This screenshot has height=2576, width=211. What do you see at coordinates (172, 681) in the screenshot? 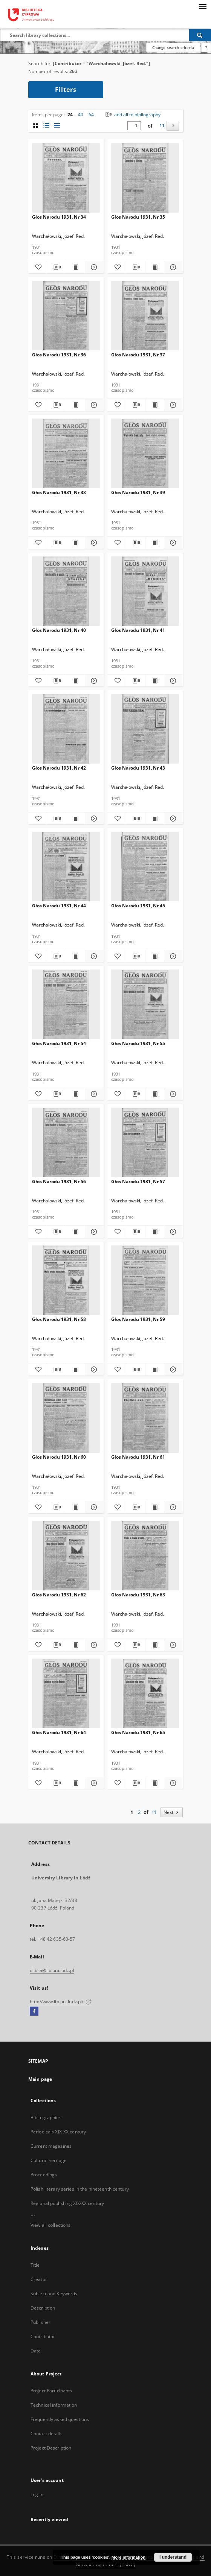
I see `[Show details Głos Narodu 1931, Nr 41]` at bounding box center [172, 681].